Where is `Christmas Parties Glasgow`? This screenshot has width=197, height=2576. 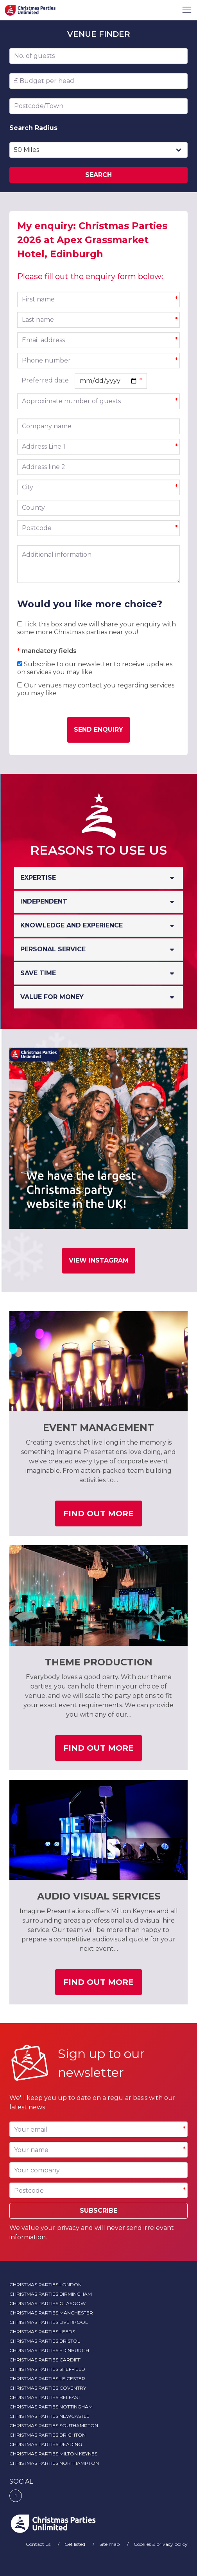
Christmas Parties Glasgow is located at coordinates (47, 2303).